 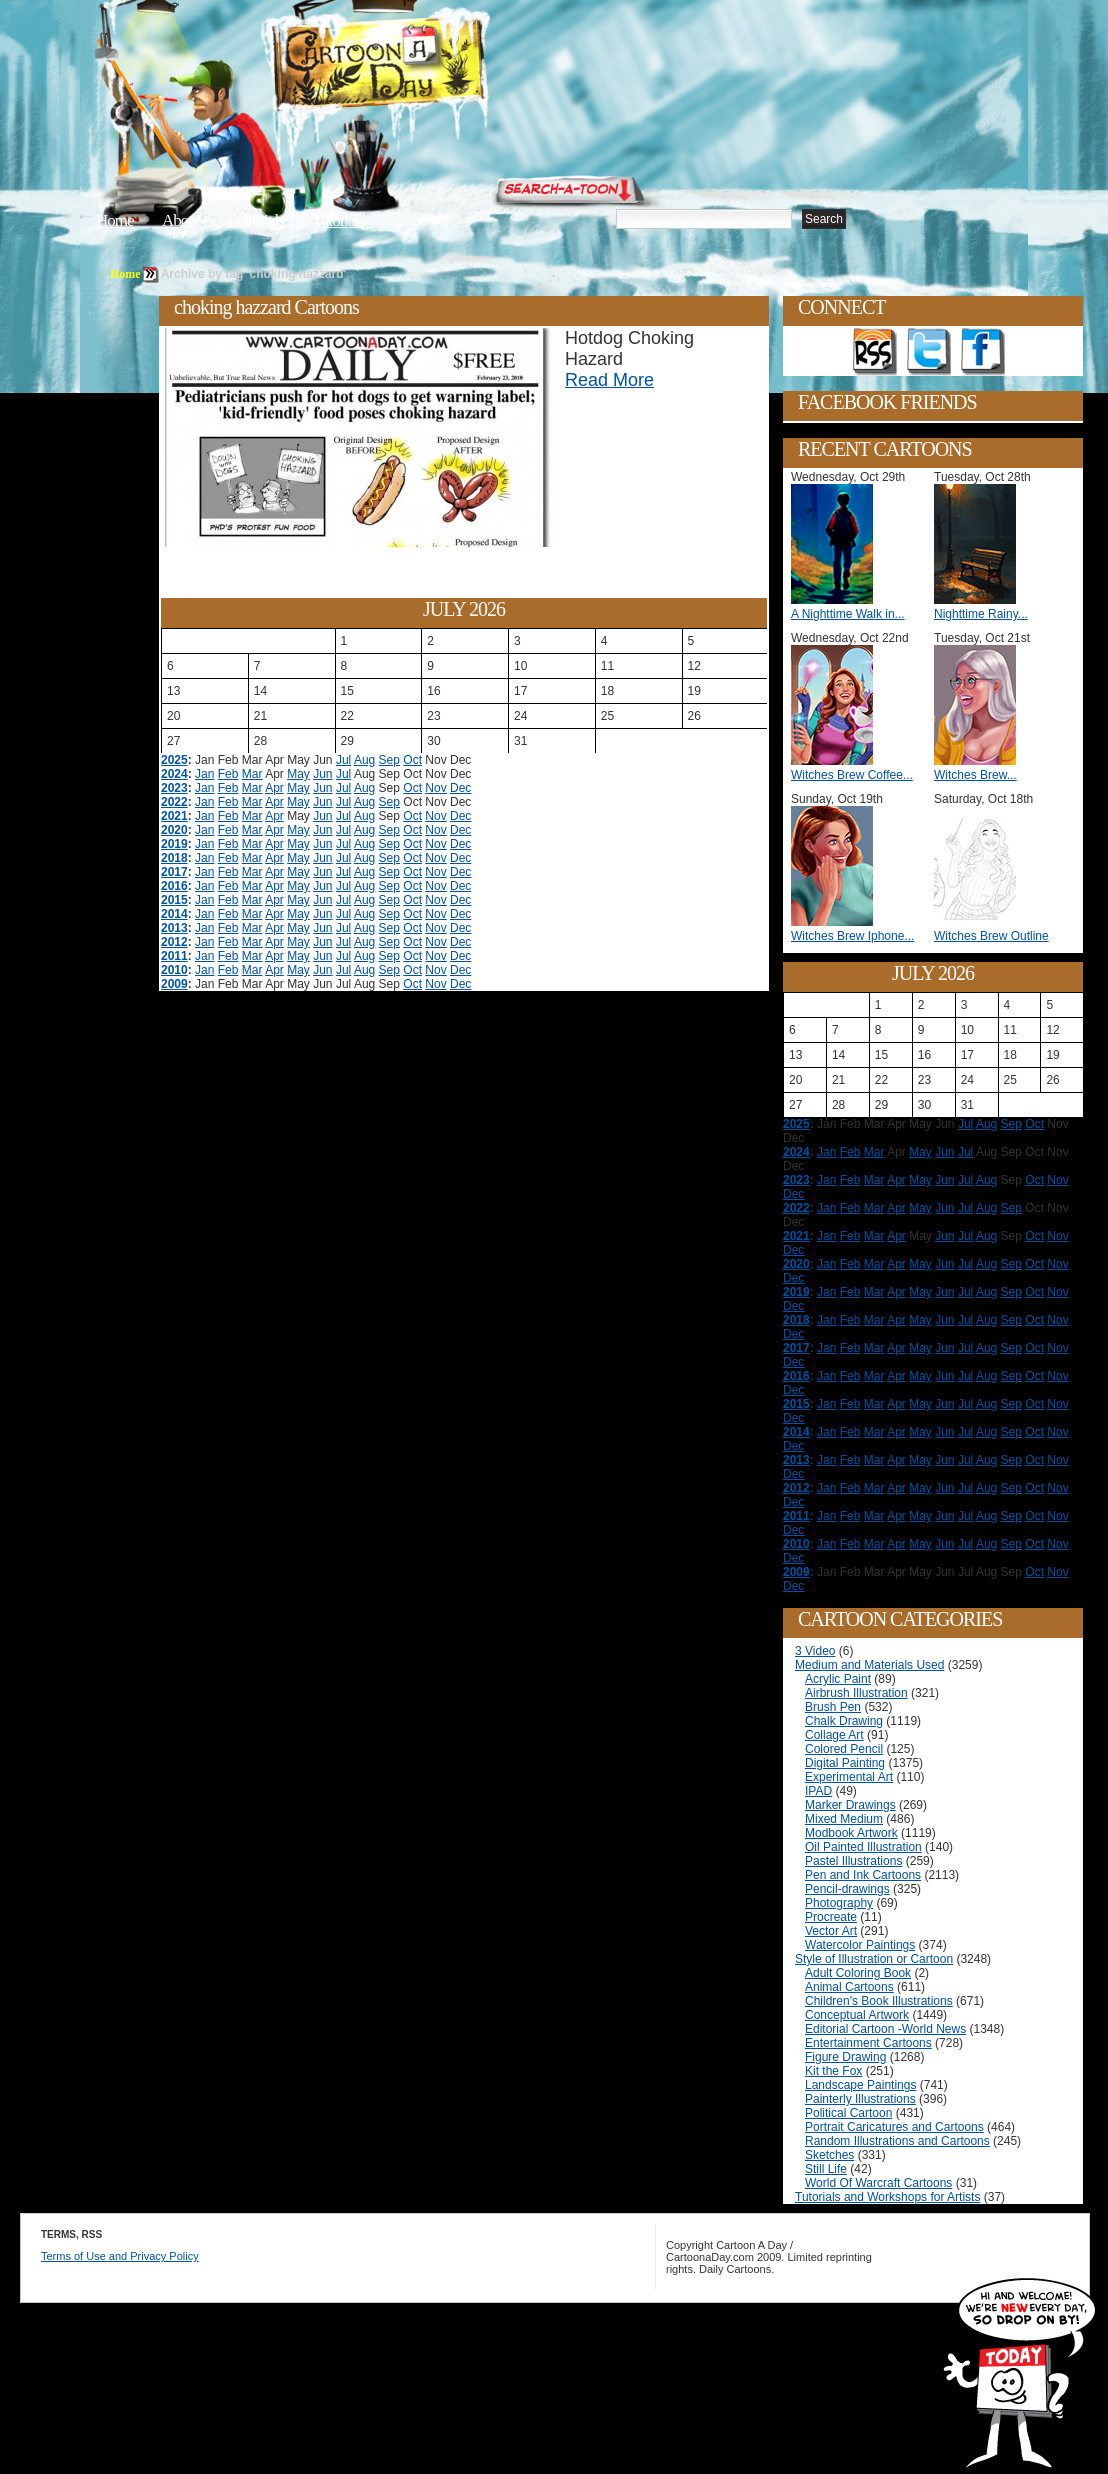 I want to click on Watercolor Paintings, so click(x=860, y=1945).